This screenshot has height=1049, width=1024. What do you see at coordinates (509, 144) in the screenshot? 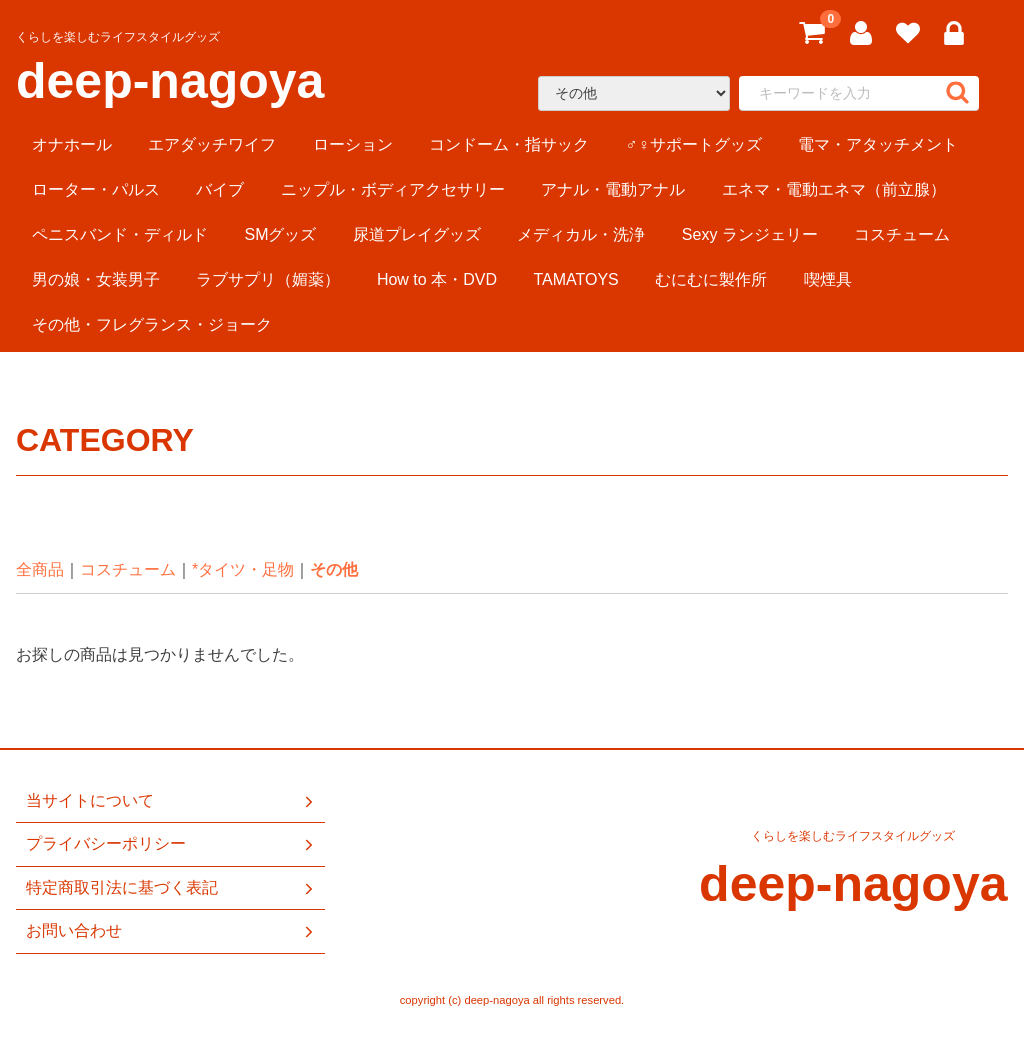
I see `コンドーム・指サック` at bounding box center [509, 144].